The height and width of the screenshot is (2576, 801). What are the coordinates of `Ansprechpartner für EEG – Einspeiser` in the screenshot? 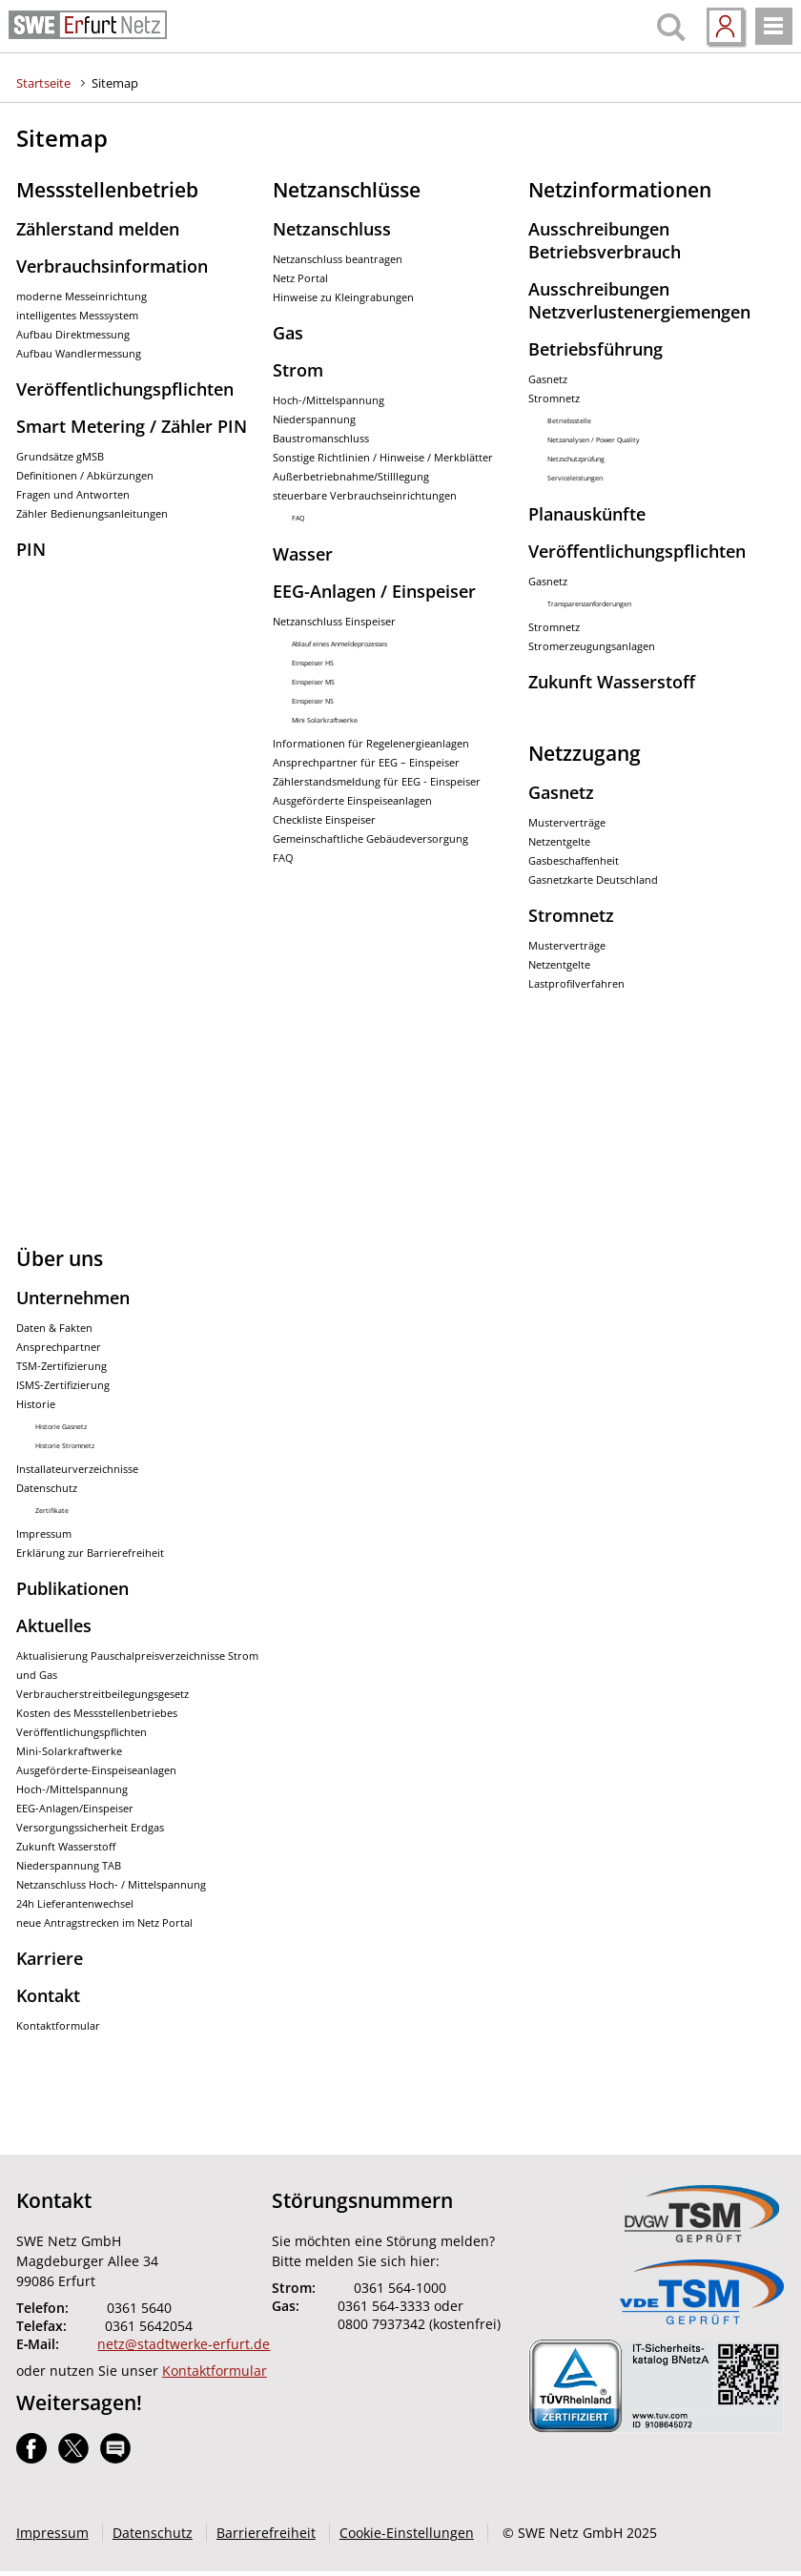 It's located at (366, 762).